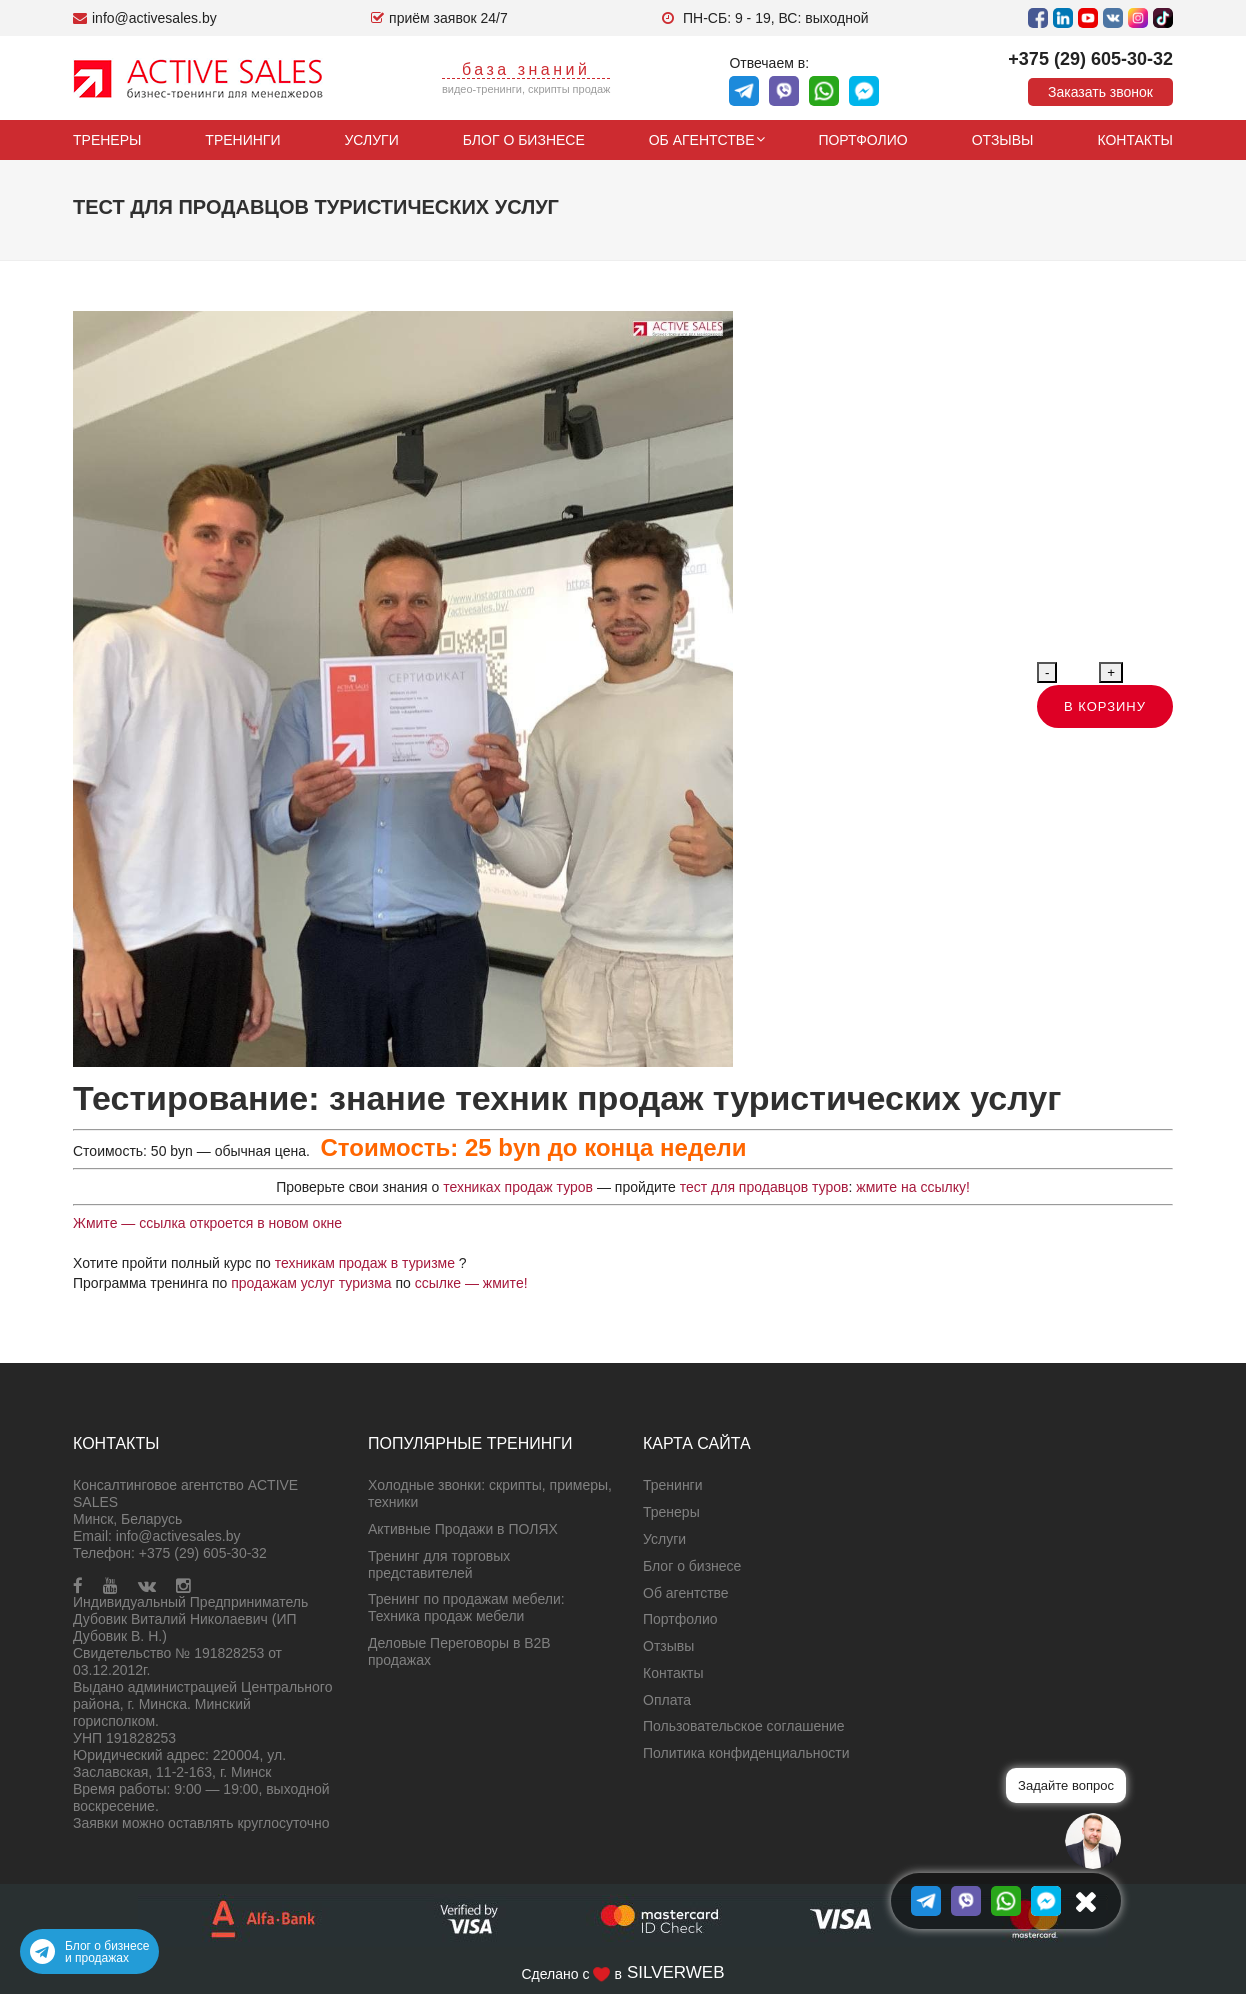  I want to click on Заказать звонок, so click(1100, 92).